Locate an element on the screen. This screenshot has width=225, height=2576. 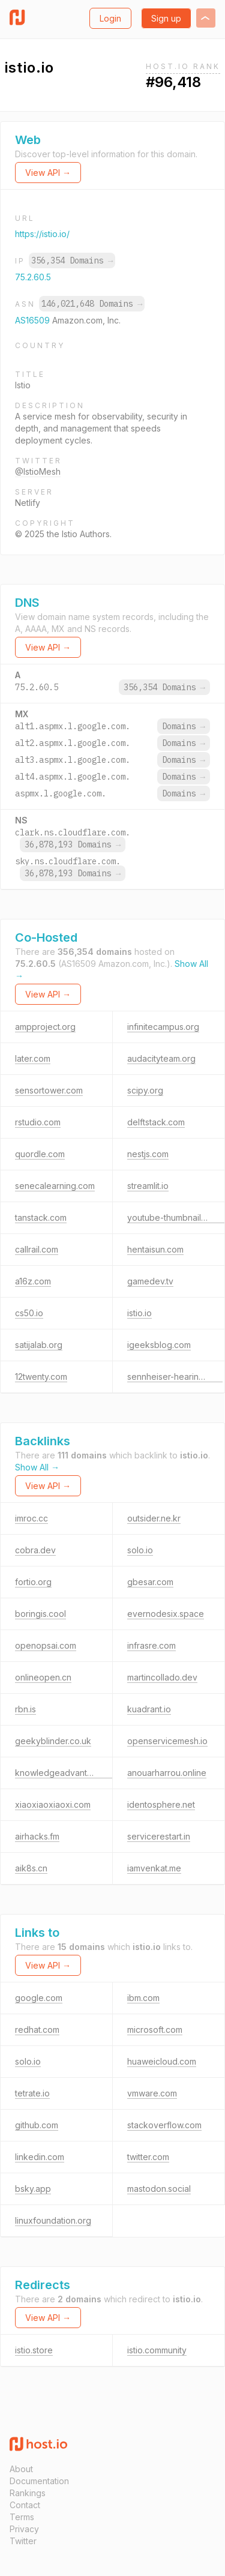
ampproject.org is located at coordinates (45, 1027).